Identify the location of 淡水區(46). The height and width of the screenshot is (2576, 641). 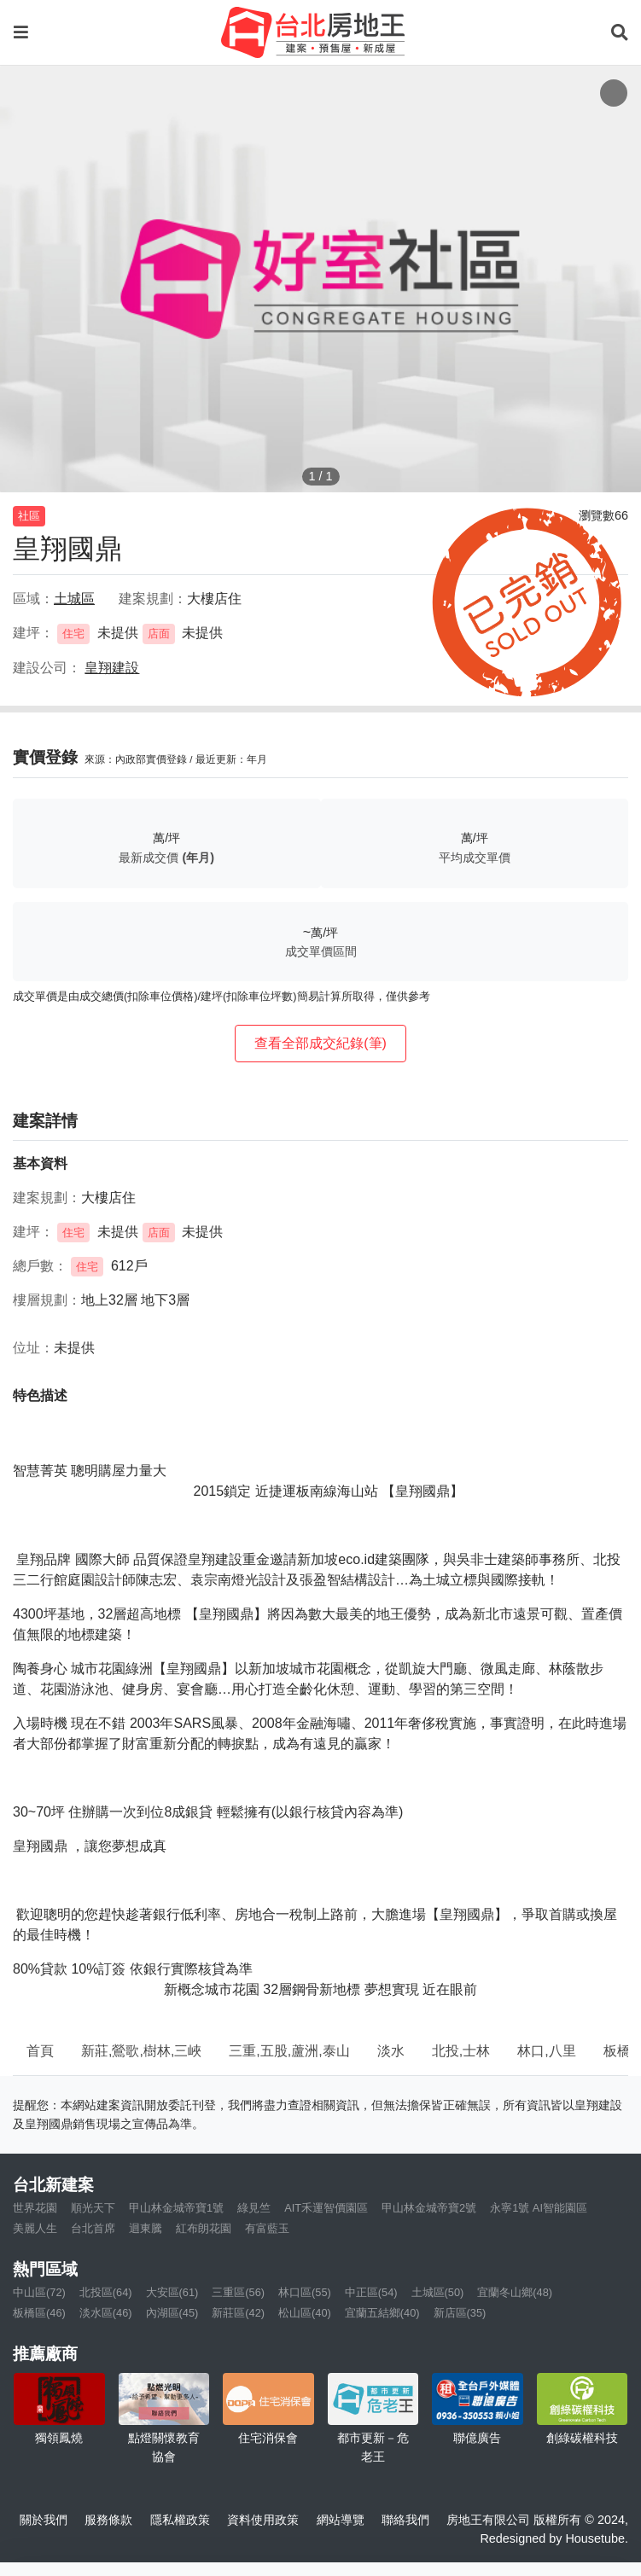
(105, 2312).